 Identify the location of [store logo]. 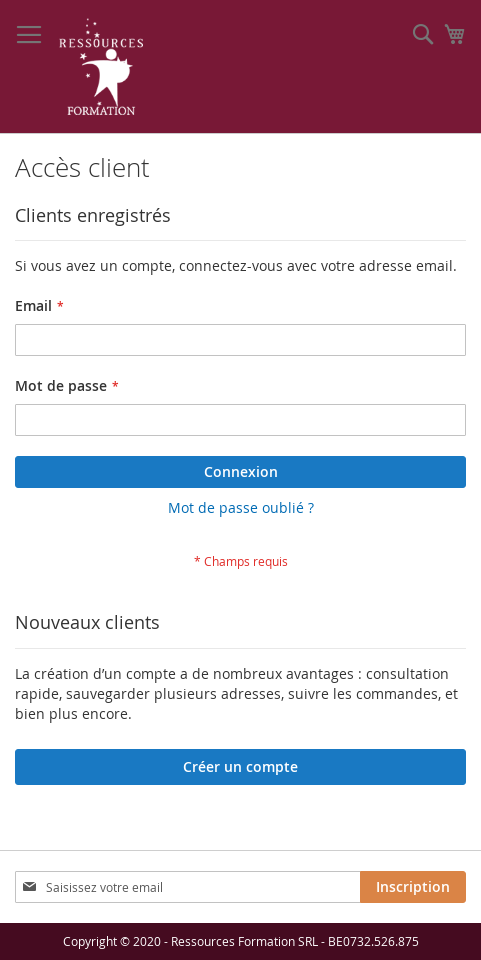
(101, 67).